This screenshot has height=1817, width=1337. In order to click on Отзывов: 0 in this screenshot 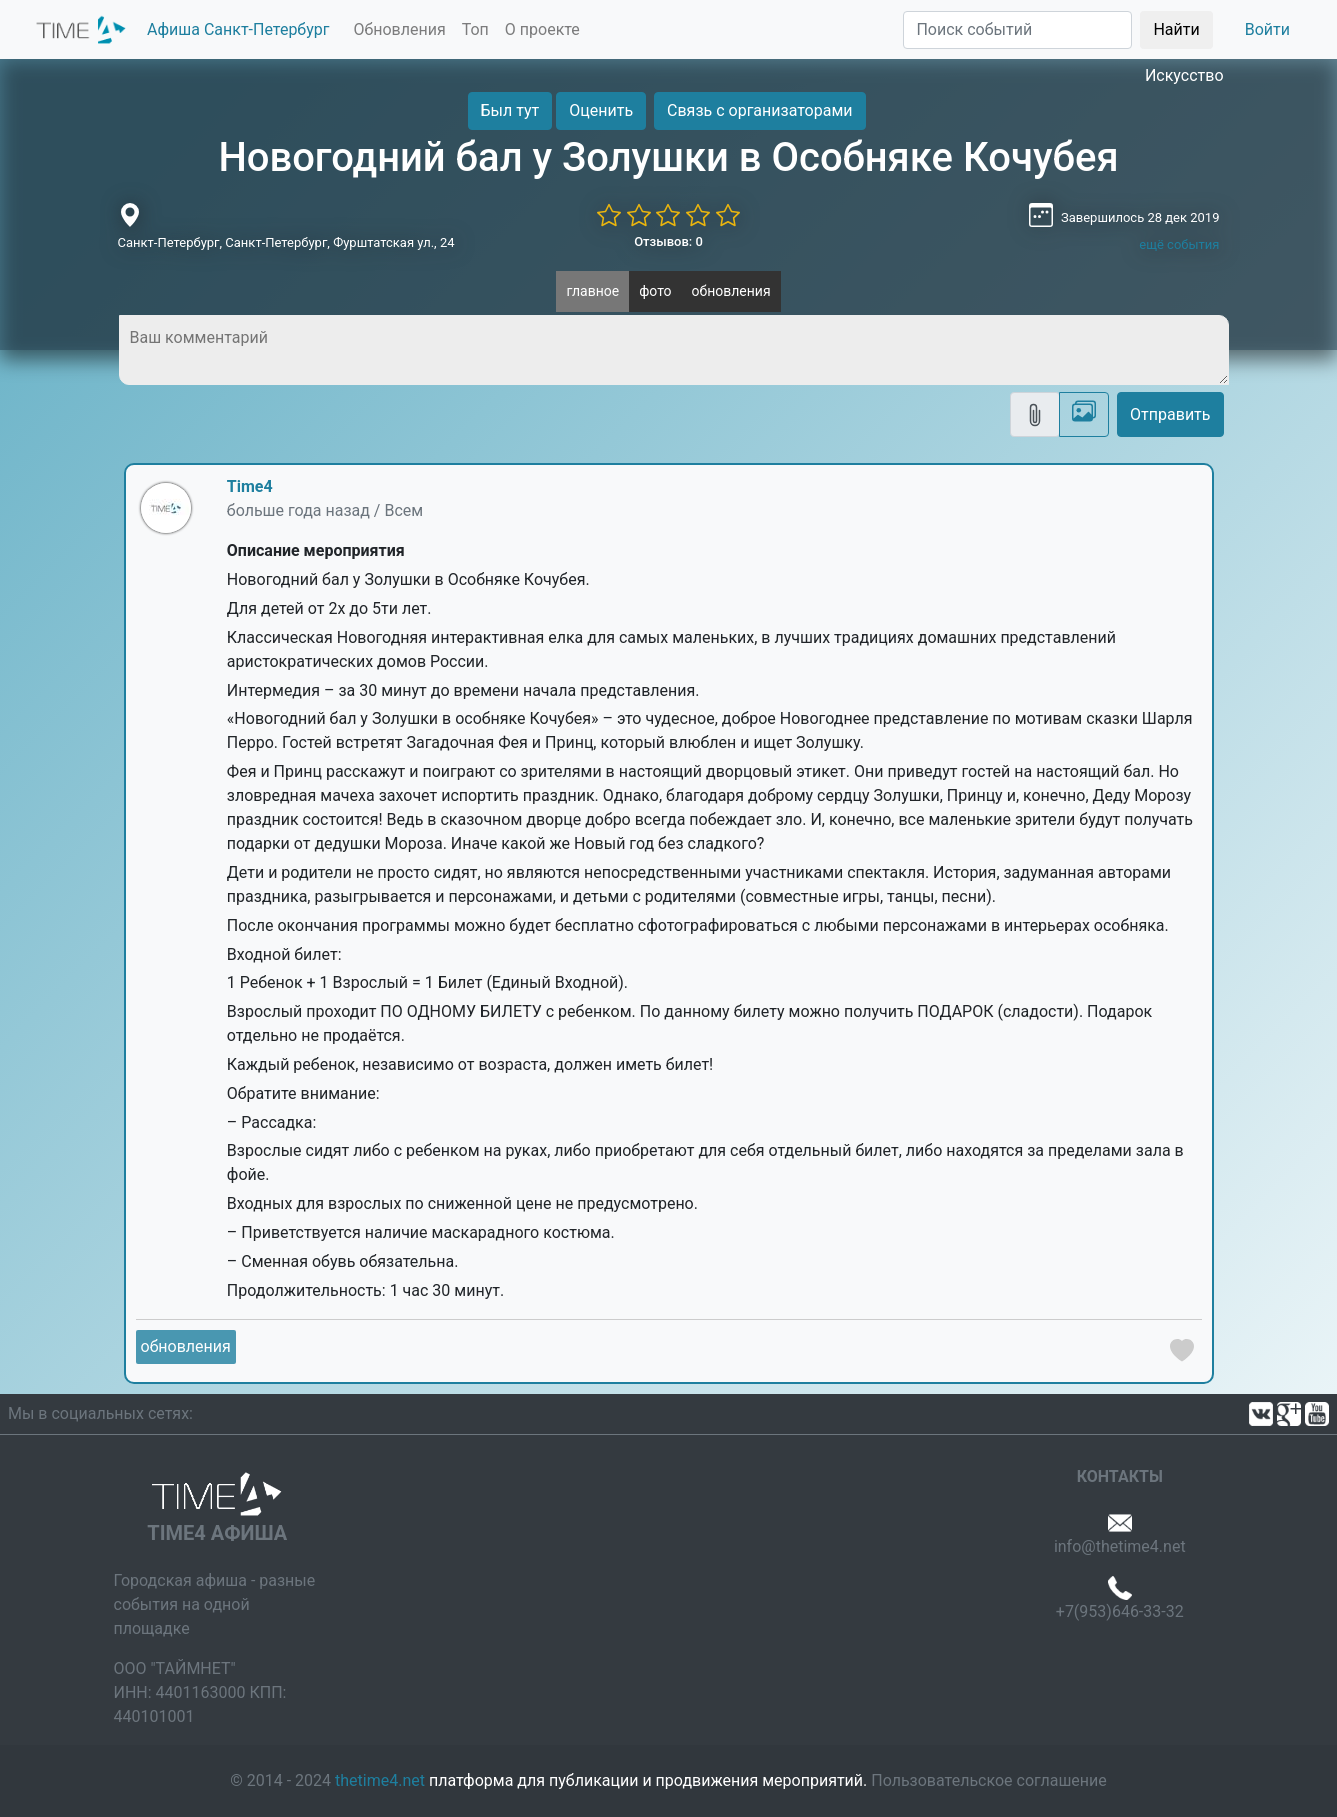, I will do `click(668, 241)`.